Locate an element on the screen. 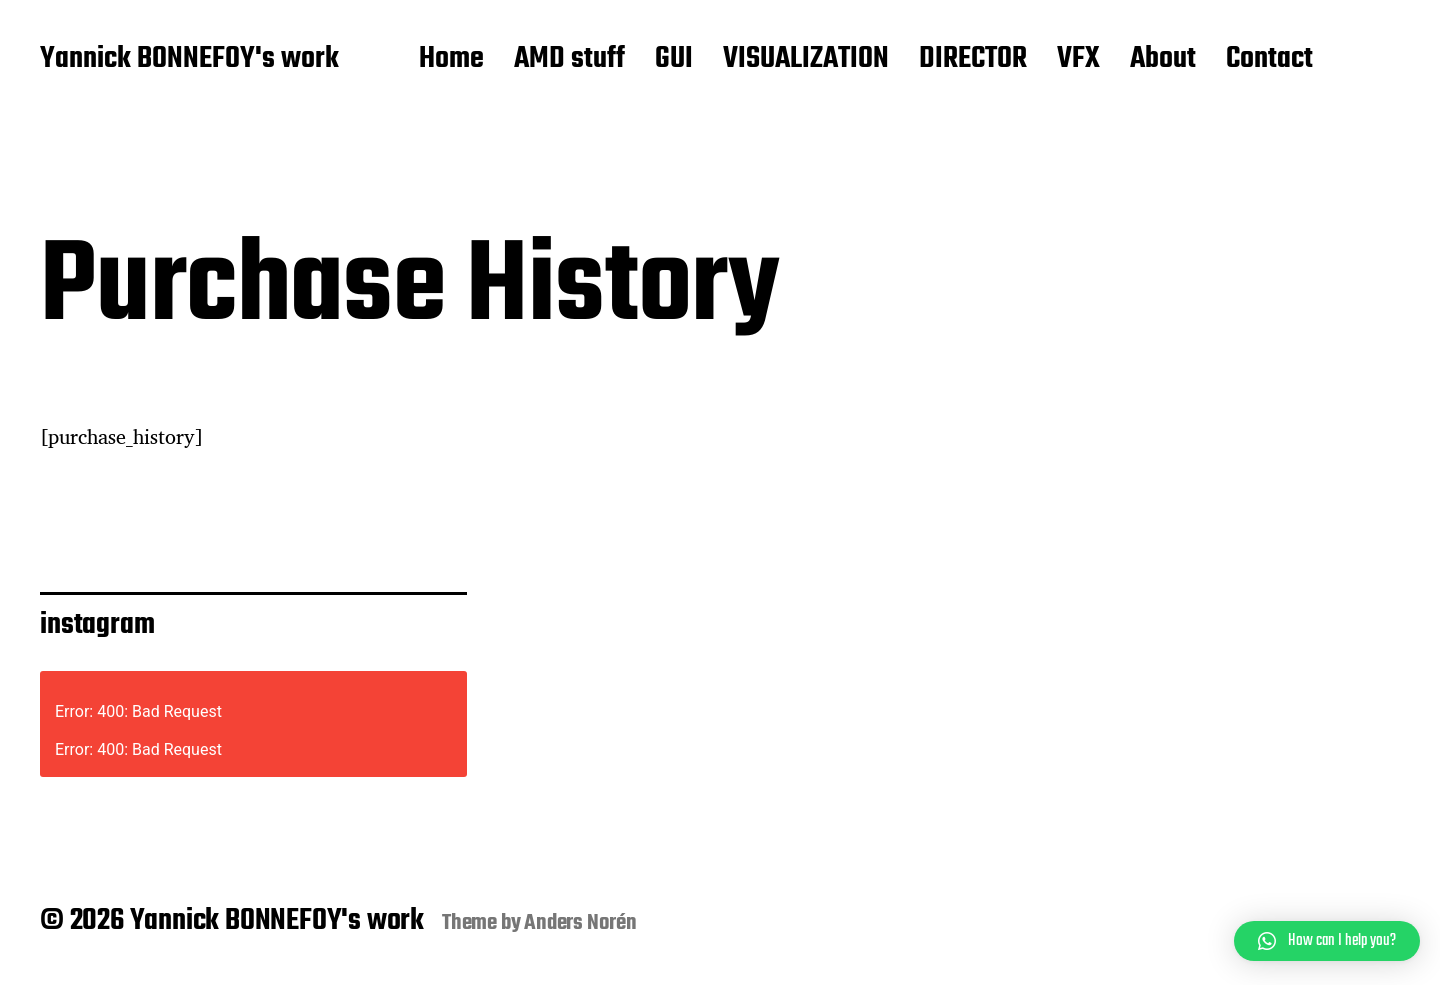  About is located at coordinates (1163, 60).